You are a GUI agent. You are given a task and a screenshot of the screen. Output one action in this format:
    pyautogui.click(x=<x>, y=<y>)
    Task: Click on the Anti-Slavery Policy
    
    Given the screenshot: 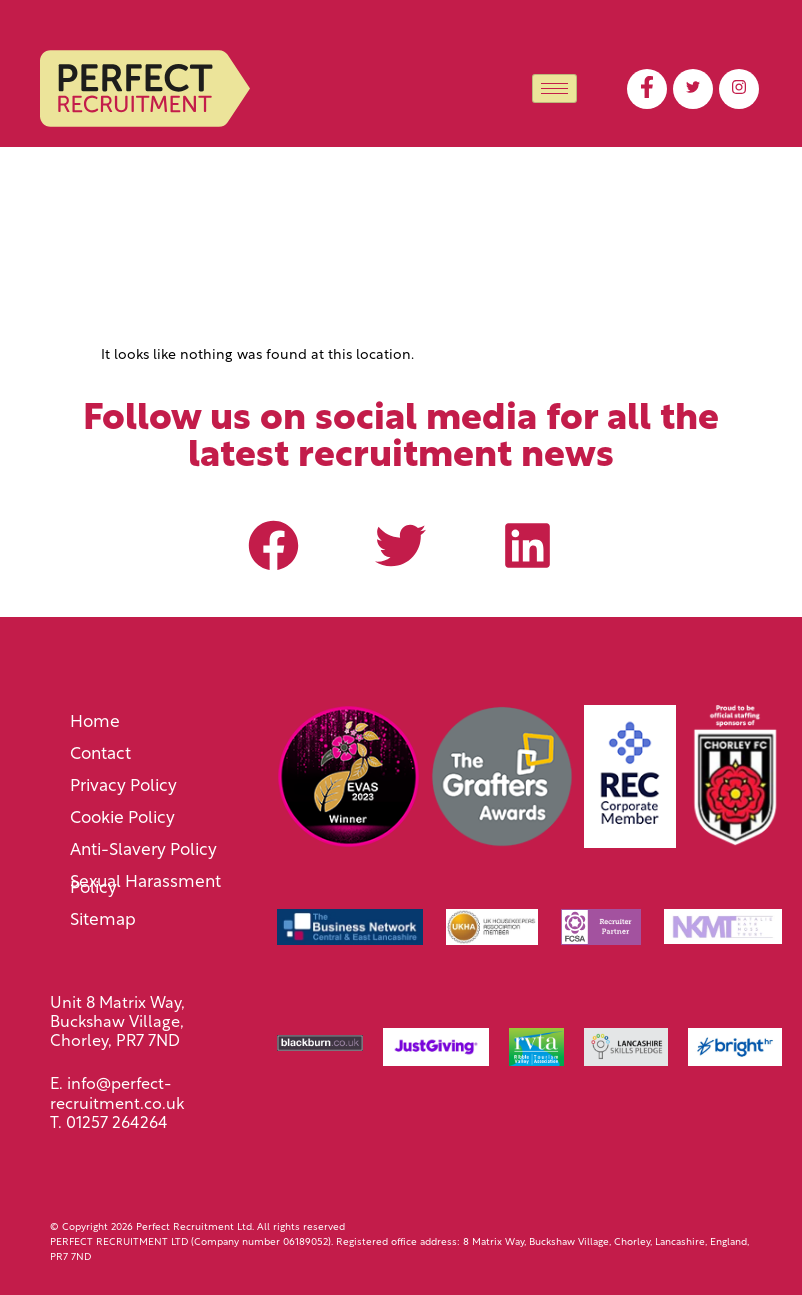 What is the action you would take?
    pyautogui.click(x=143, y=850)
    